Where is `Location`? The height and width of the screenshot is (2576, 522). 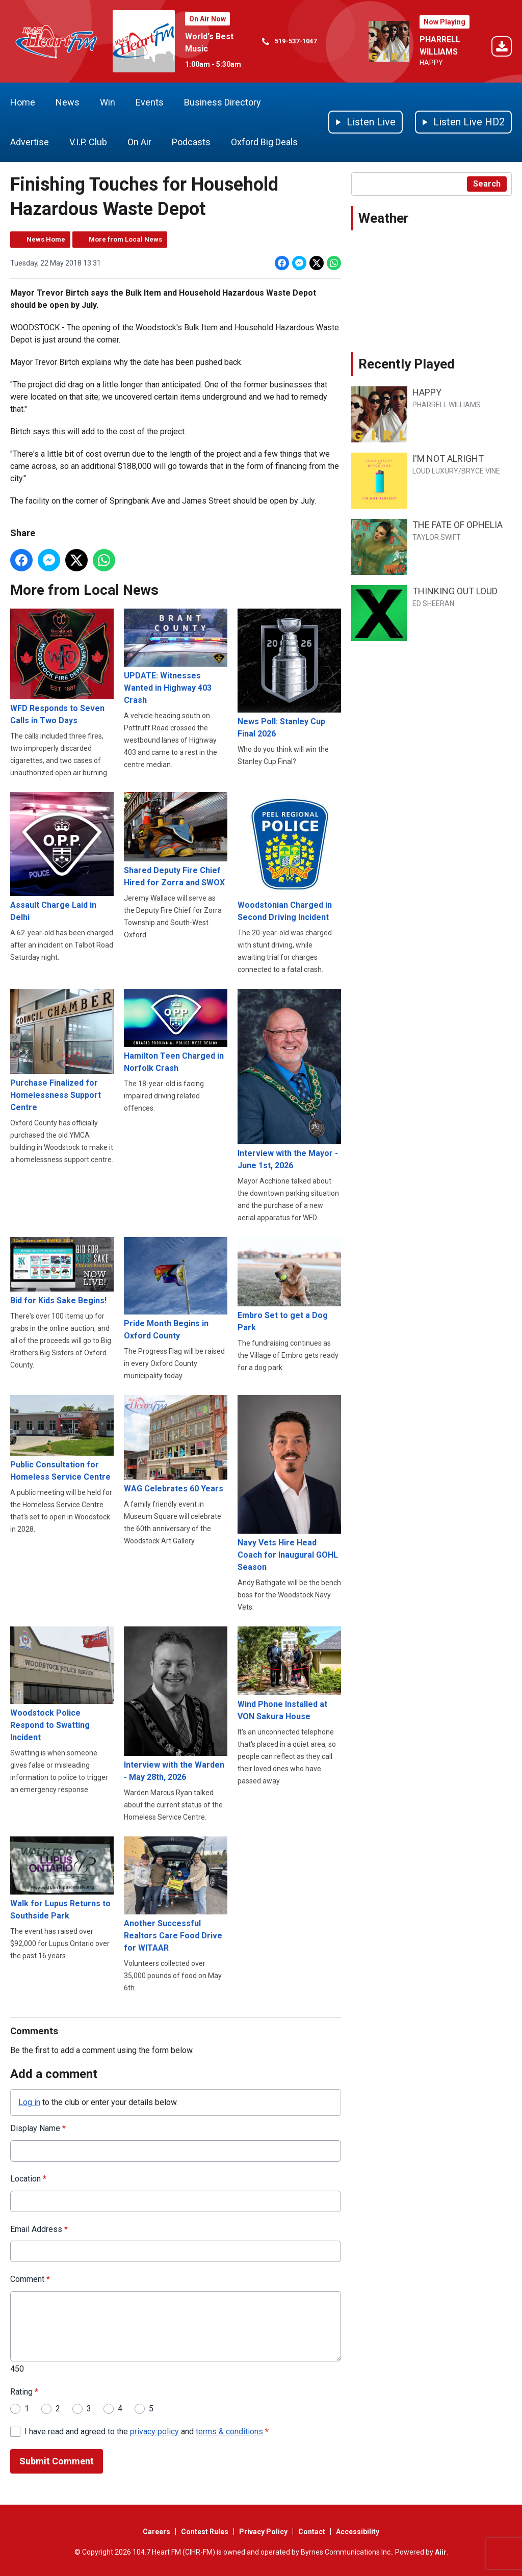
Location is located at coordinates (28, 2179).